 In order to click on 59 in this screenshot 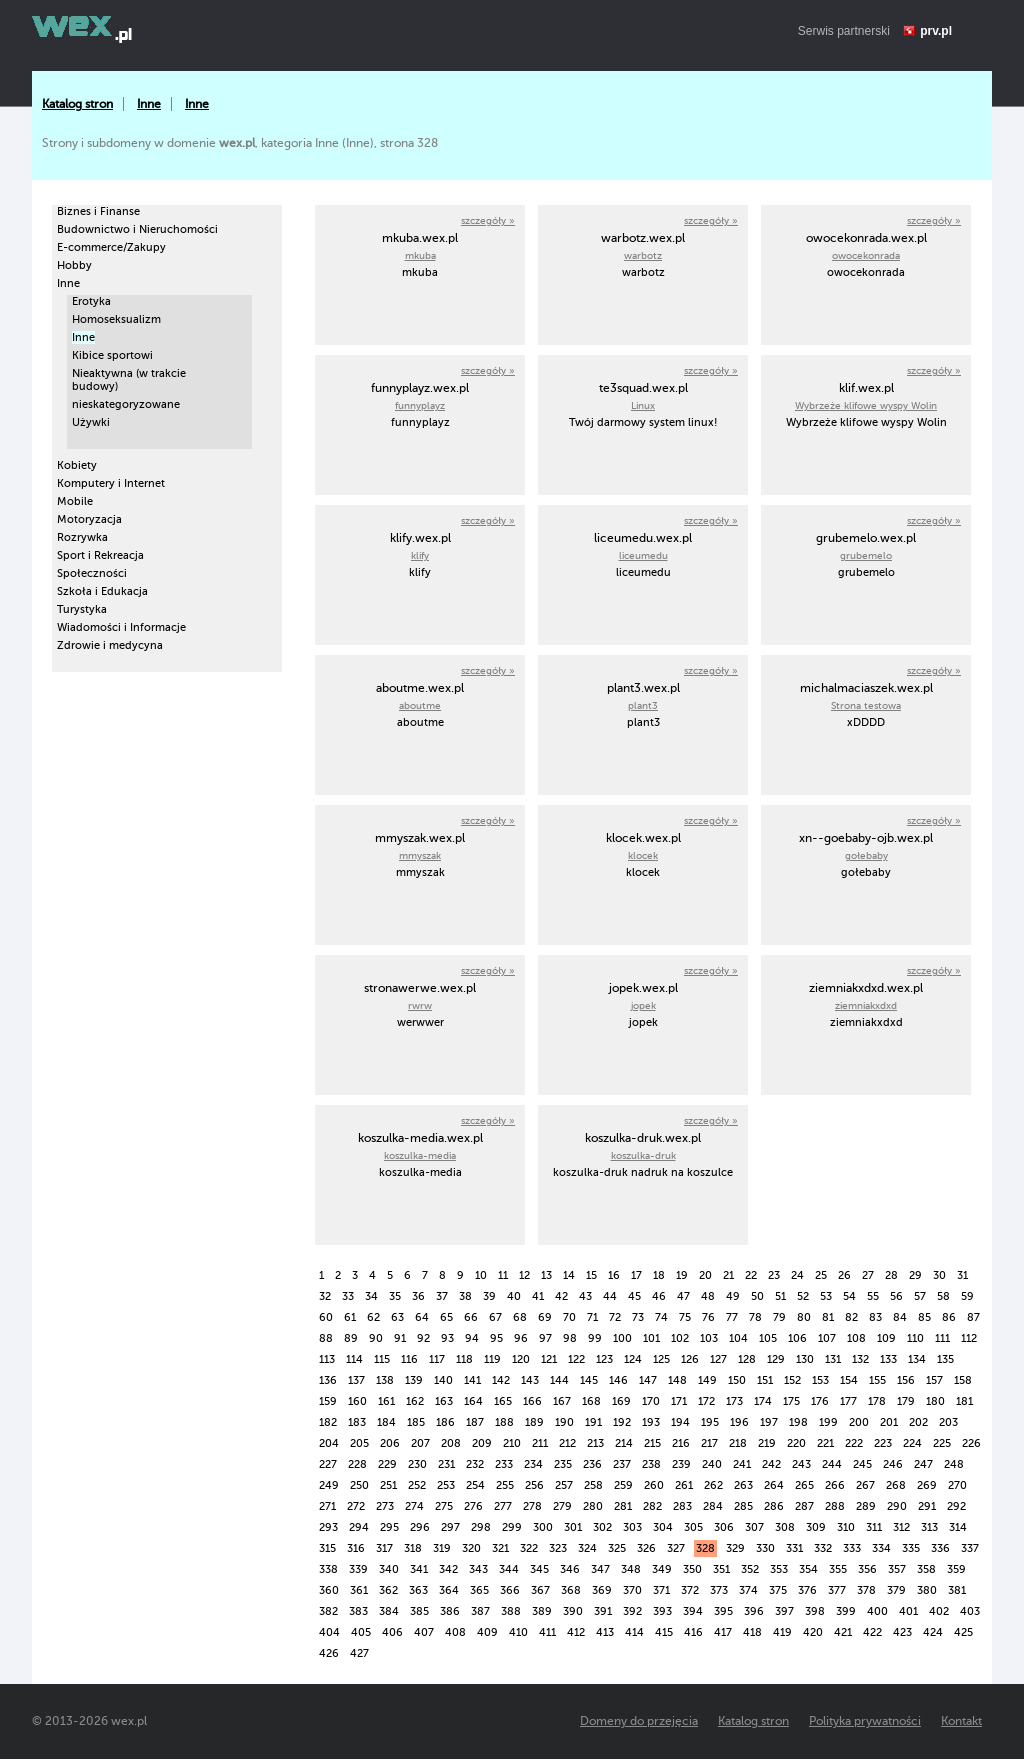, I will do `click(967, 1296)`.